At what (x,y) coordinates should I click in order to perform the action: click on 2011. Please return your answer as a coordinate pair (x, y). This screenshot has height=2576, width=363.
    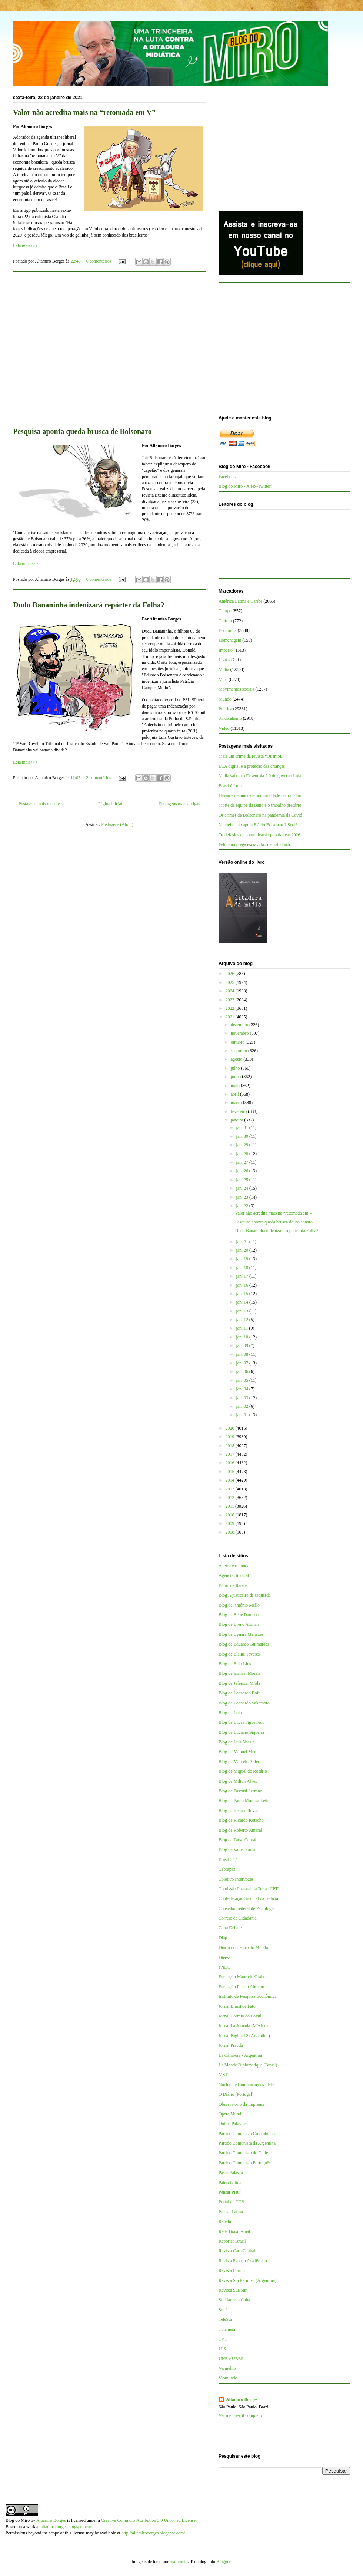
    Looking at the image, I should click on (231, 1506).